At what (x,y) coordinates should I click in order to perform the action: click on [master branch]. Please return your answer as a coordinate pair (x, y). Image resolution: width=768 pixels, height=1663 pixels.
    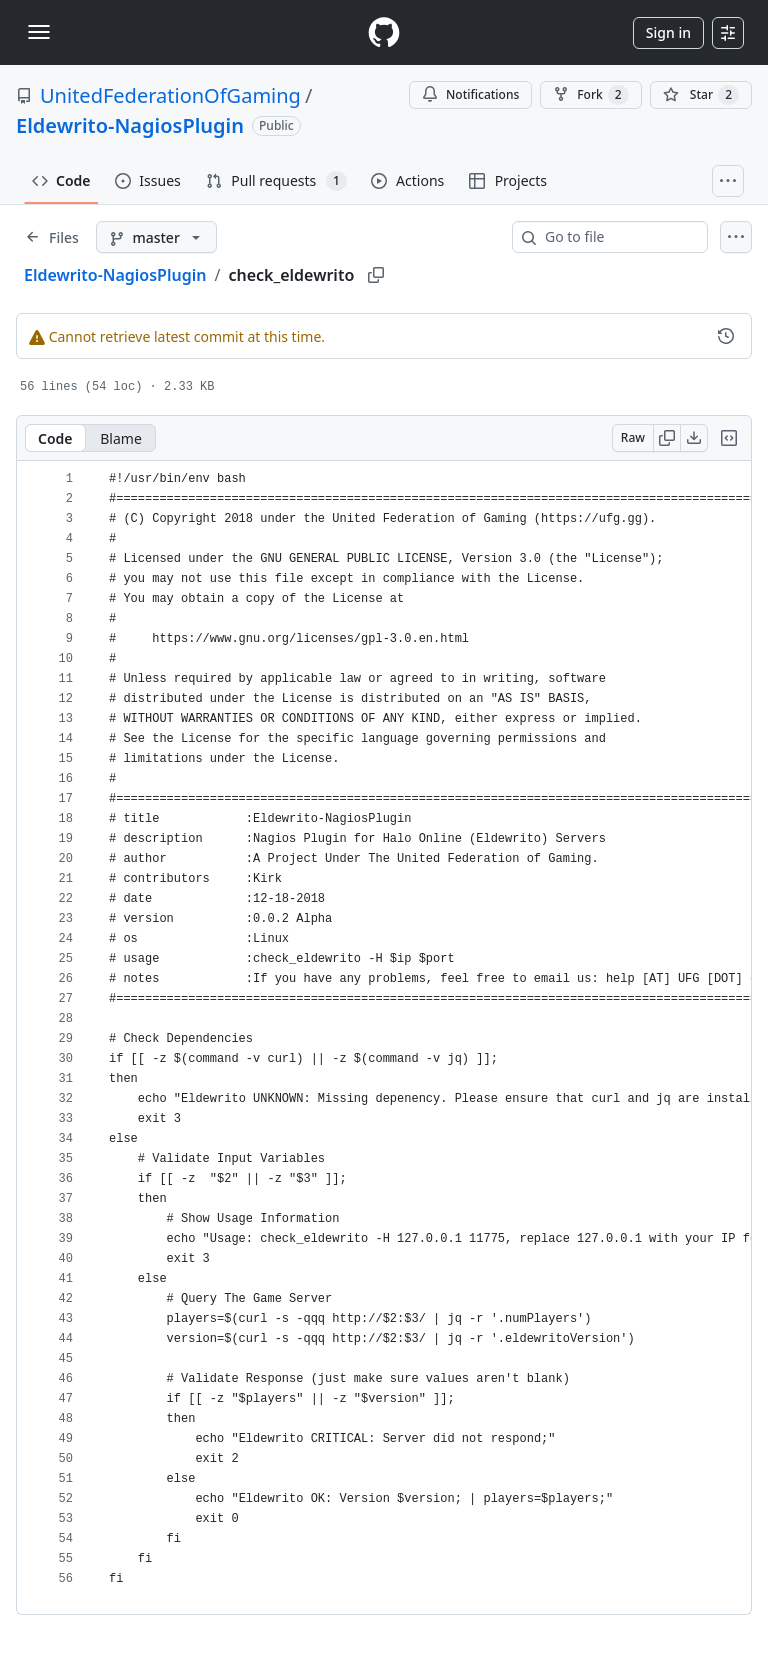
    Looking at the image, I should click on (156, 237).